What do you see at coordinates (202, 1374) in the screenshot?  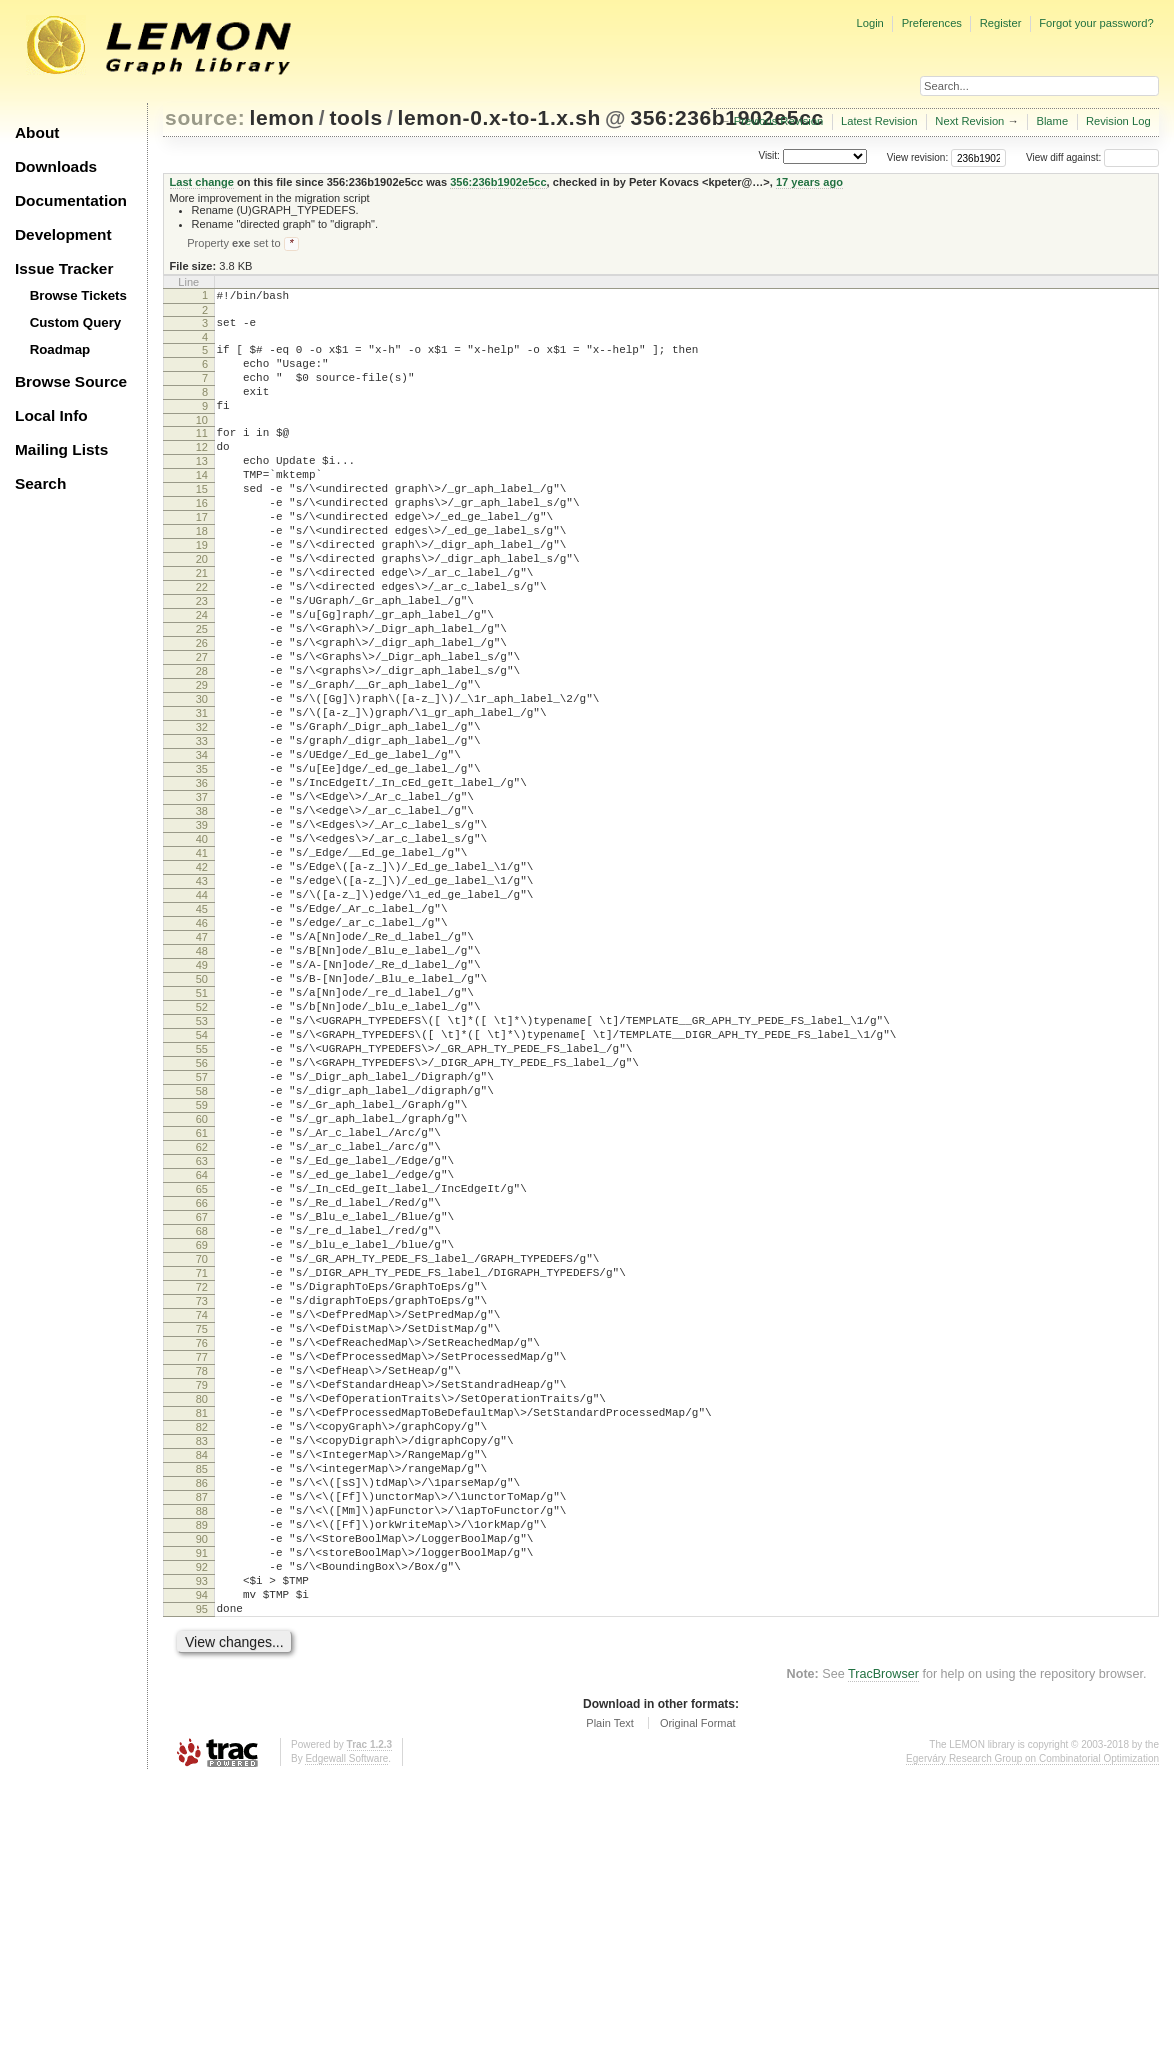 I see `65` at bounding box center [202, 1374].